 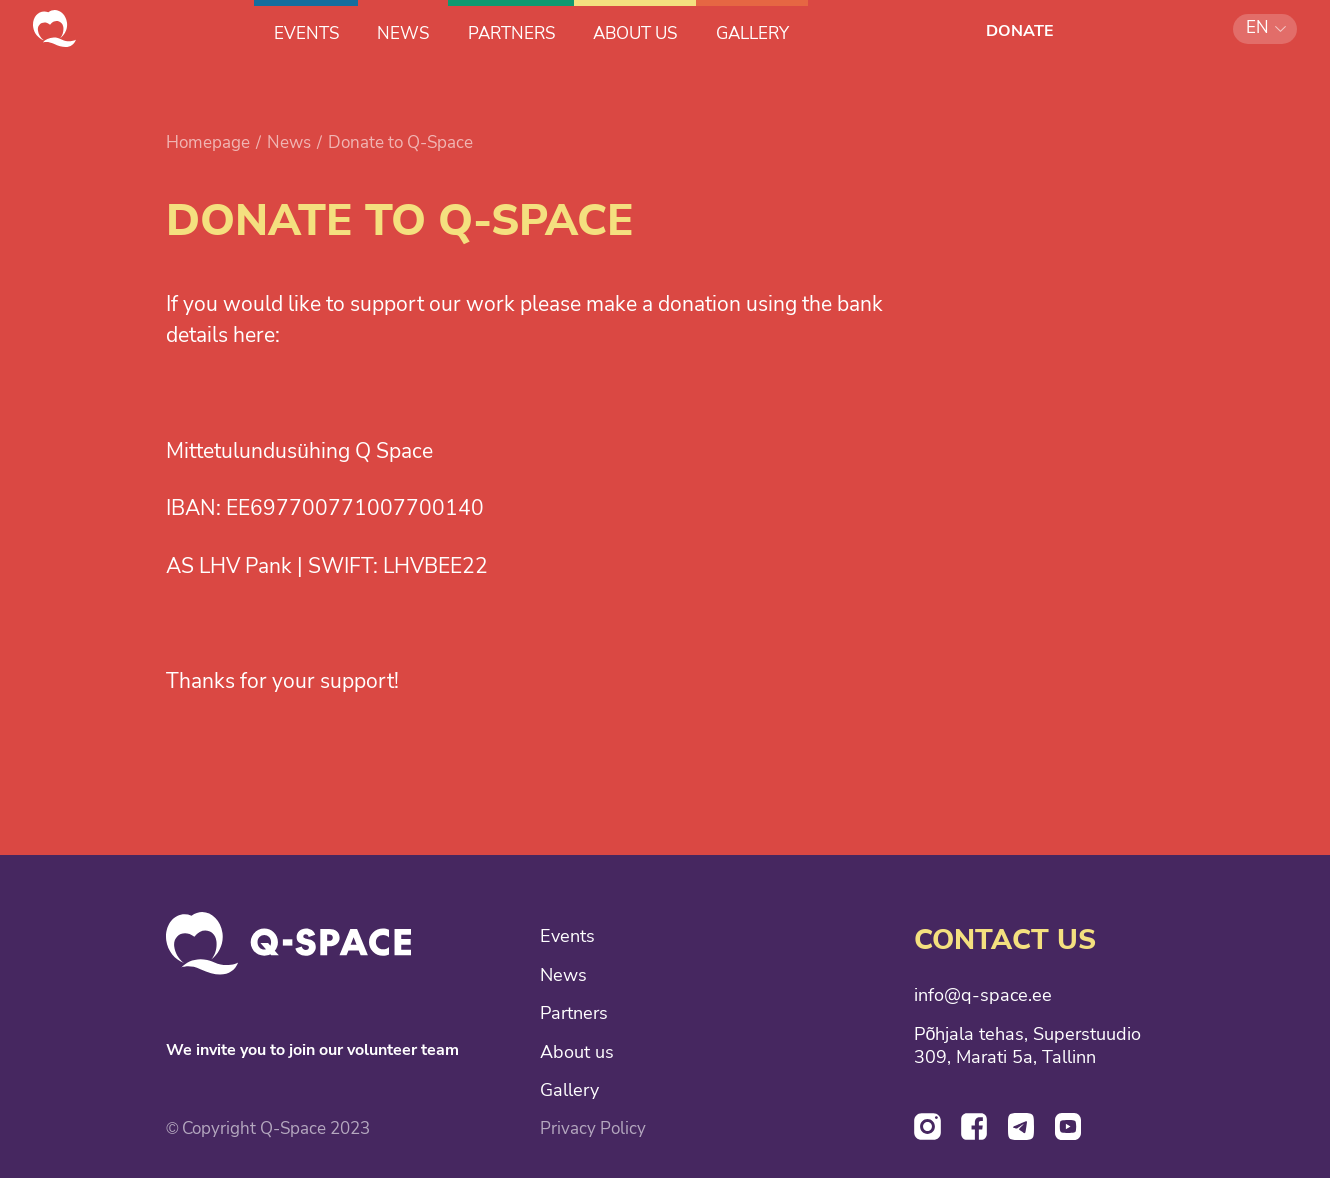 I want to click on Gallery, so click(x=569, y=1090).